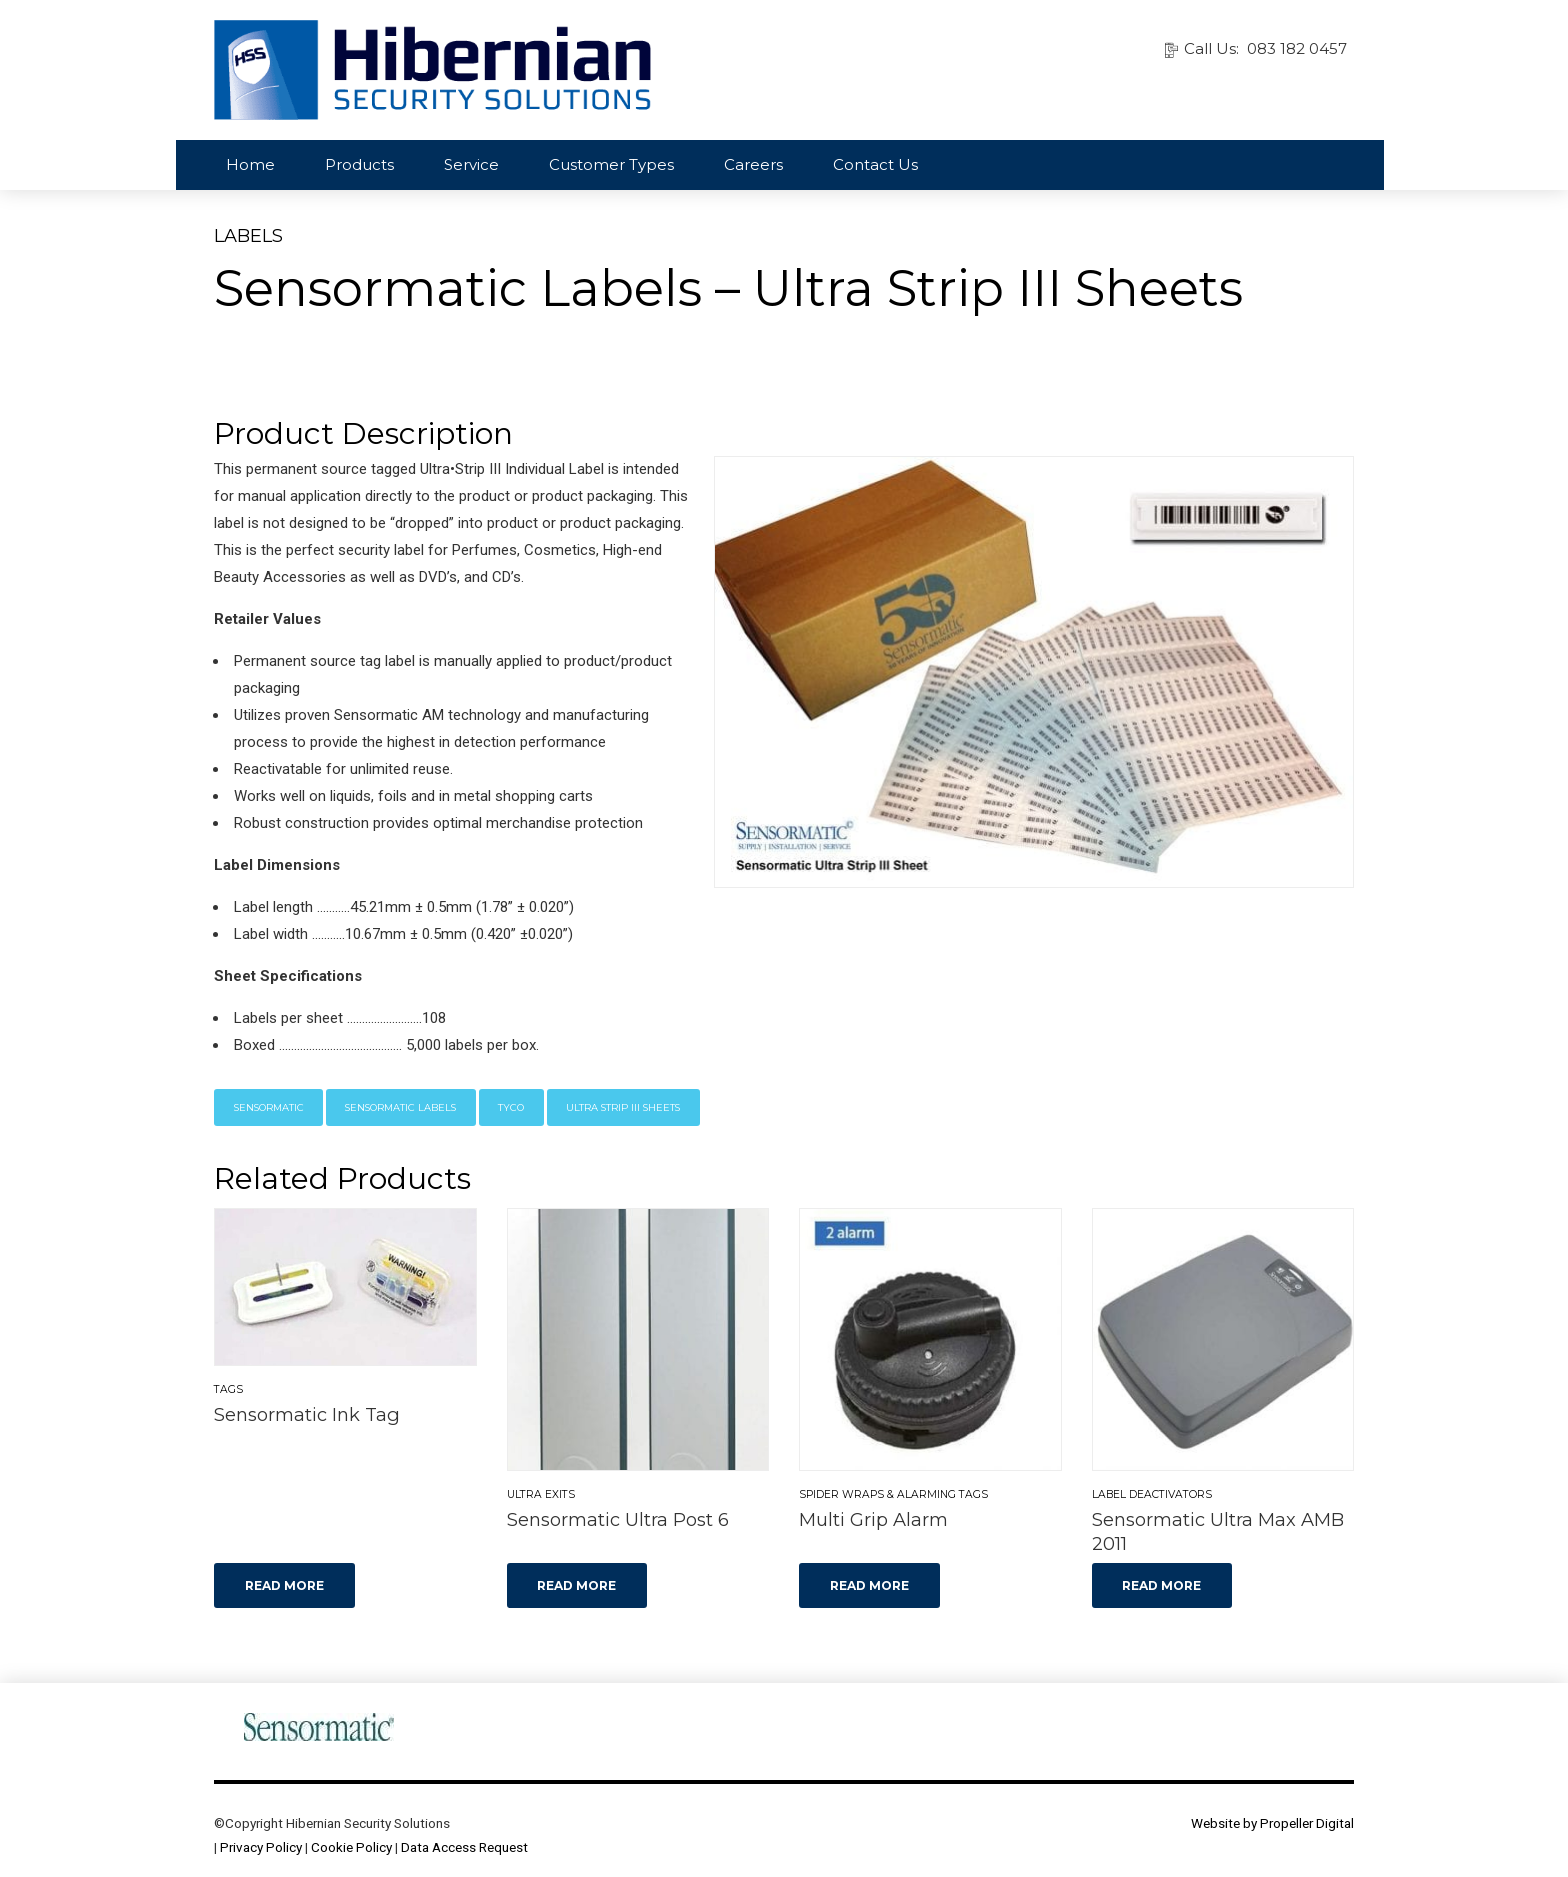  I want to click on Label Deactivators, so click(1152, 1494).